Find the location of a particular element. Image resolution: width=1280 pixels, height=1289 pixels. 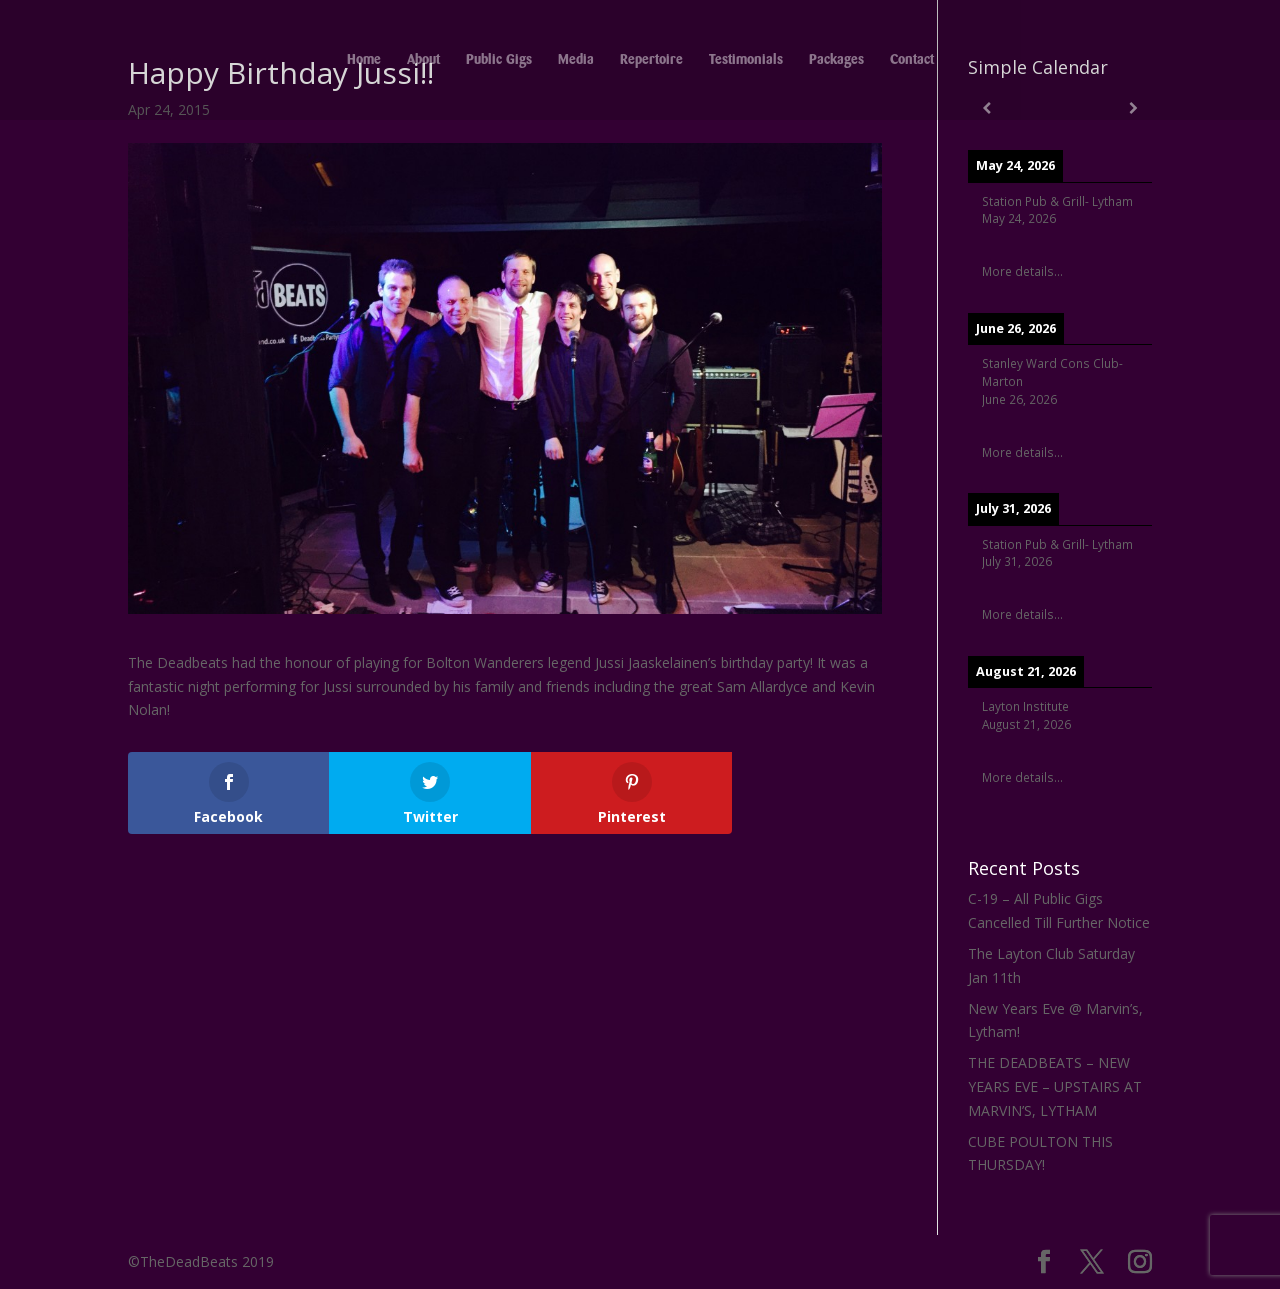

Home is located at coordinates (364, 60).